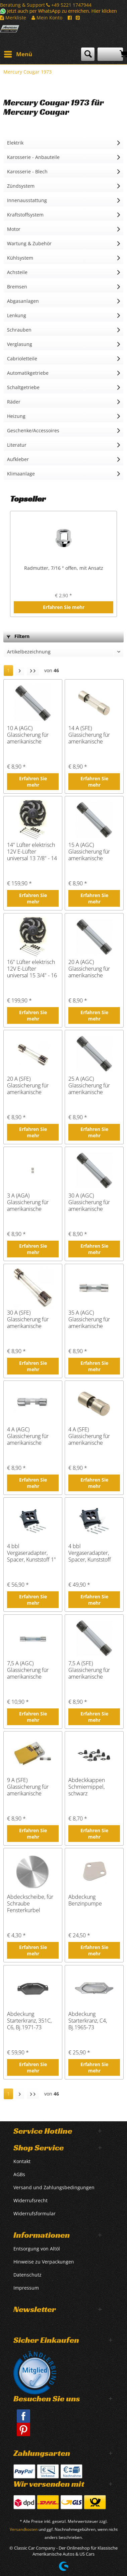  What do you see at coordinates (16, 315) in the screenshot?
I see `Lenkung` at bounding box center [16, 315].